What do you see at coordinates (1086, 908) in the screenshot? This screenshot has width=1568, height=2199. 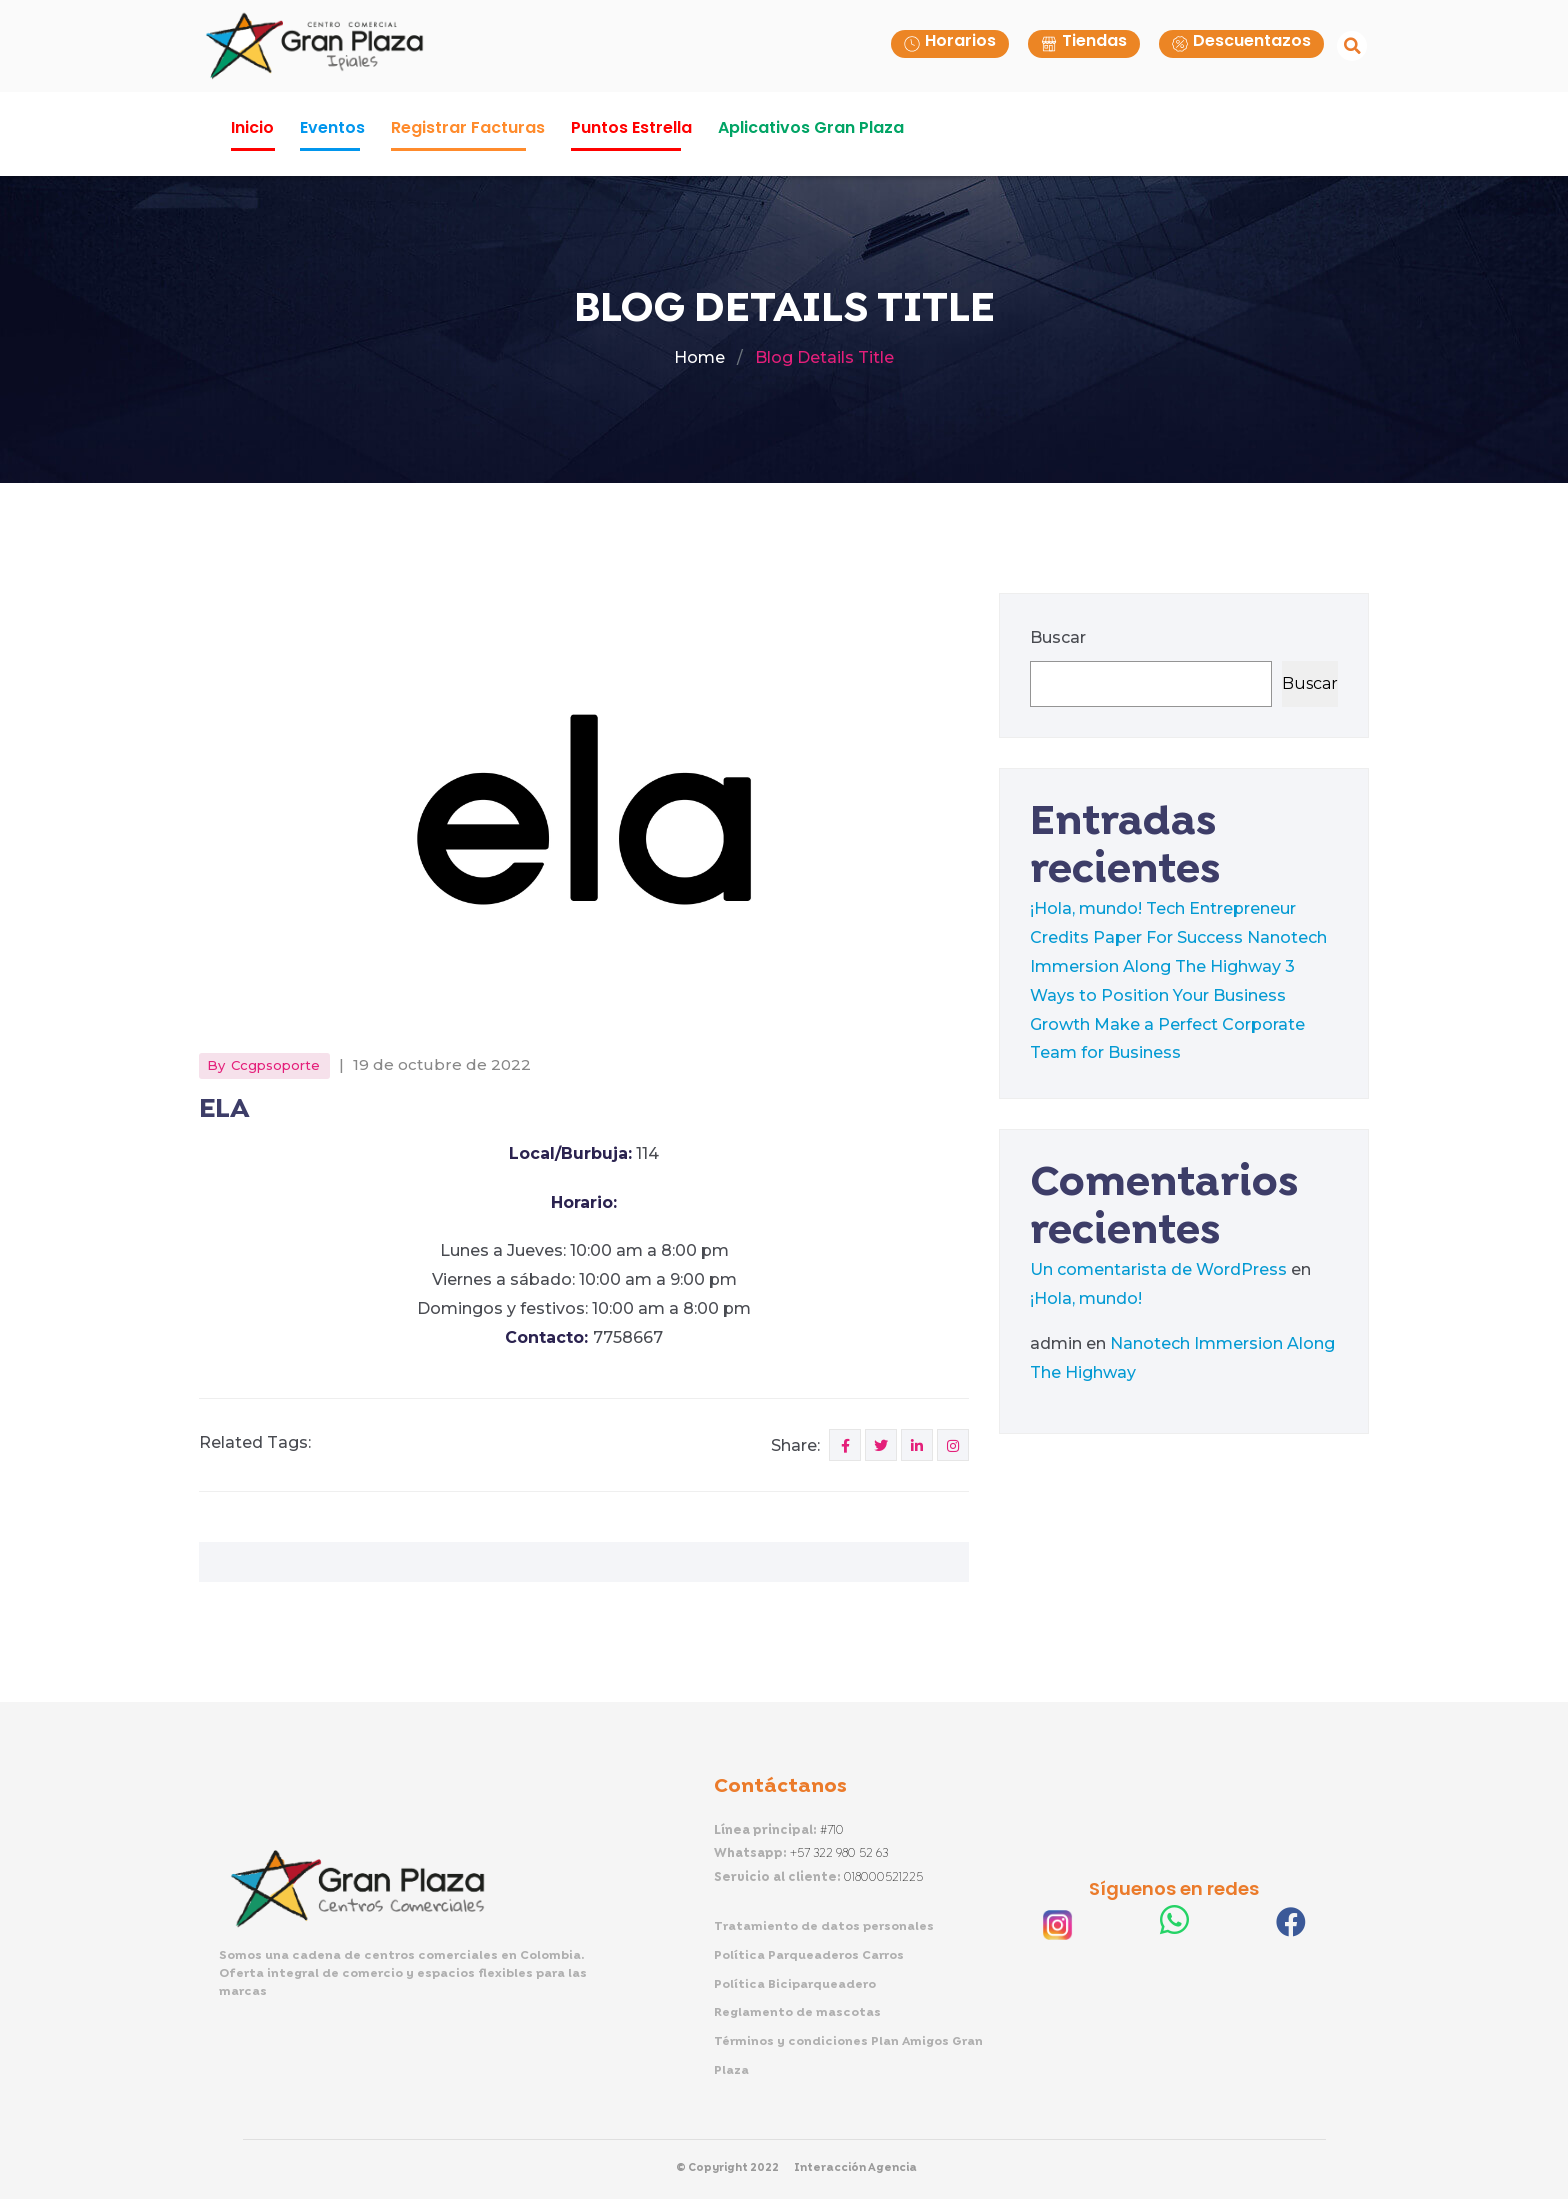 I see `¡Hola, mundo!` at bounding box center [1086, 908].